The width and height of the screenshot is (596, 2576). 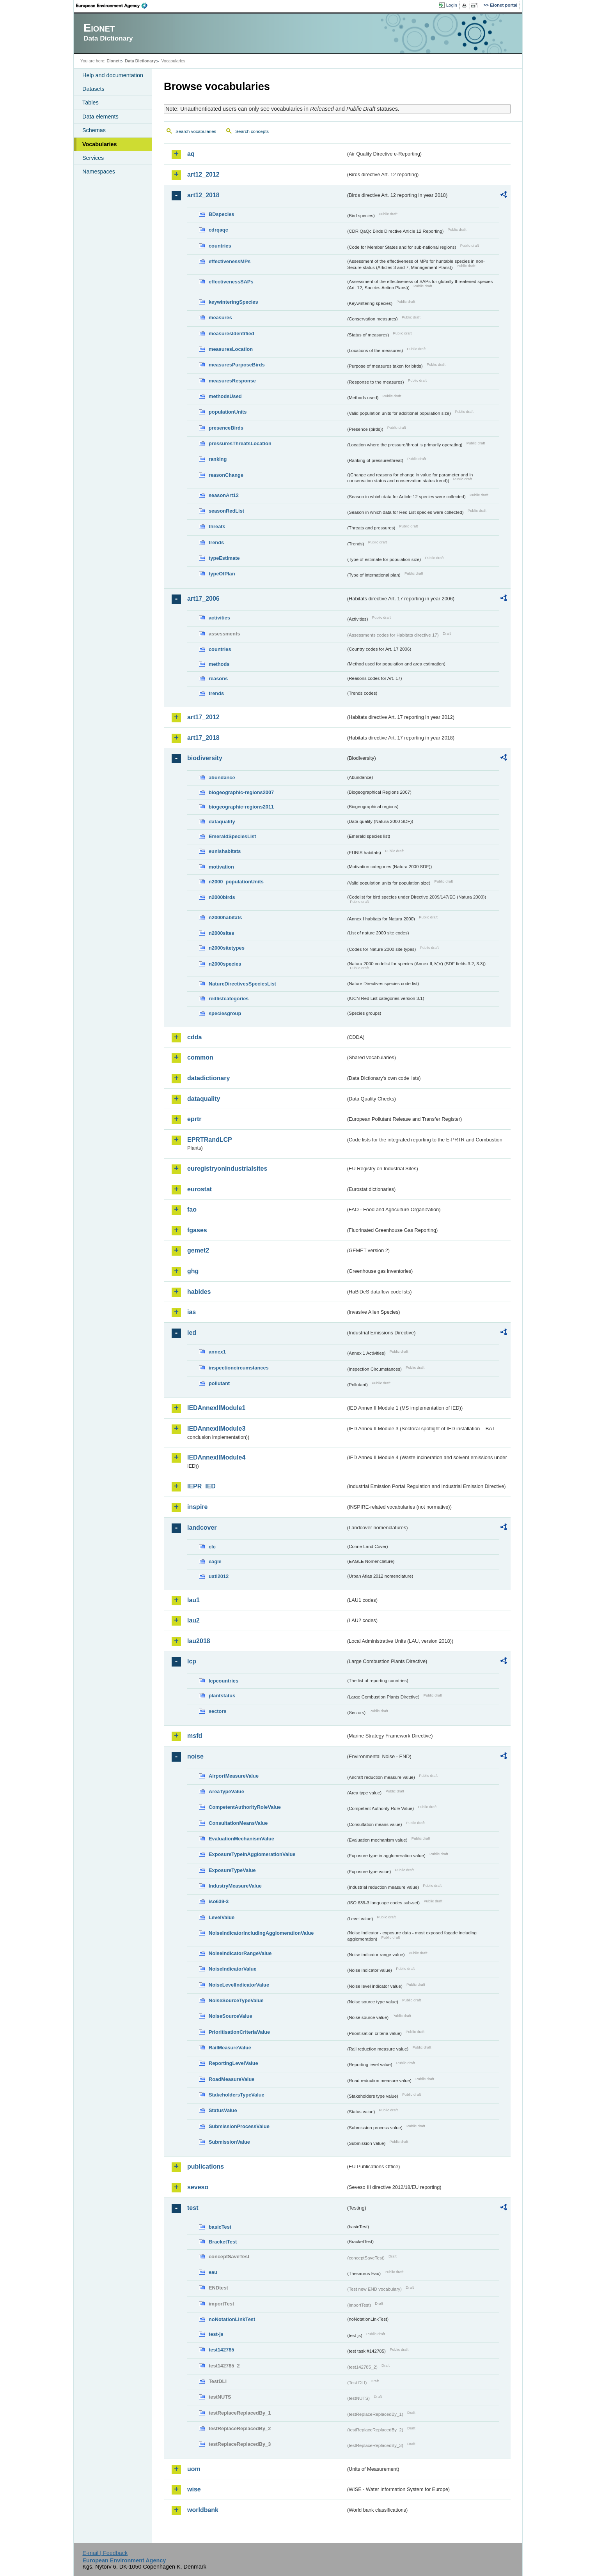 I want to click on StakeholdersTypeValue, so click(x=236, y=2095).